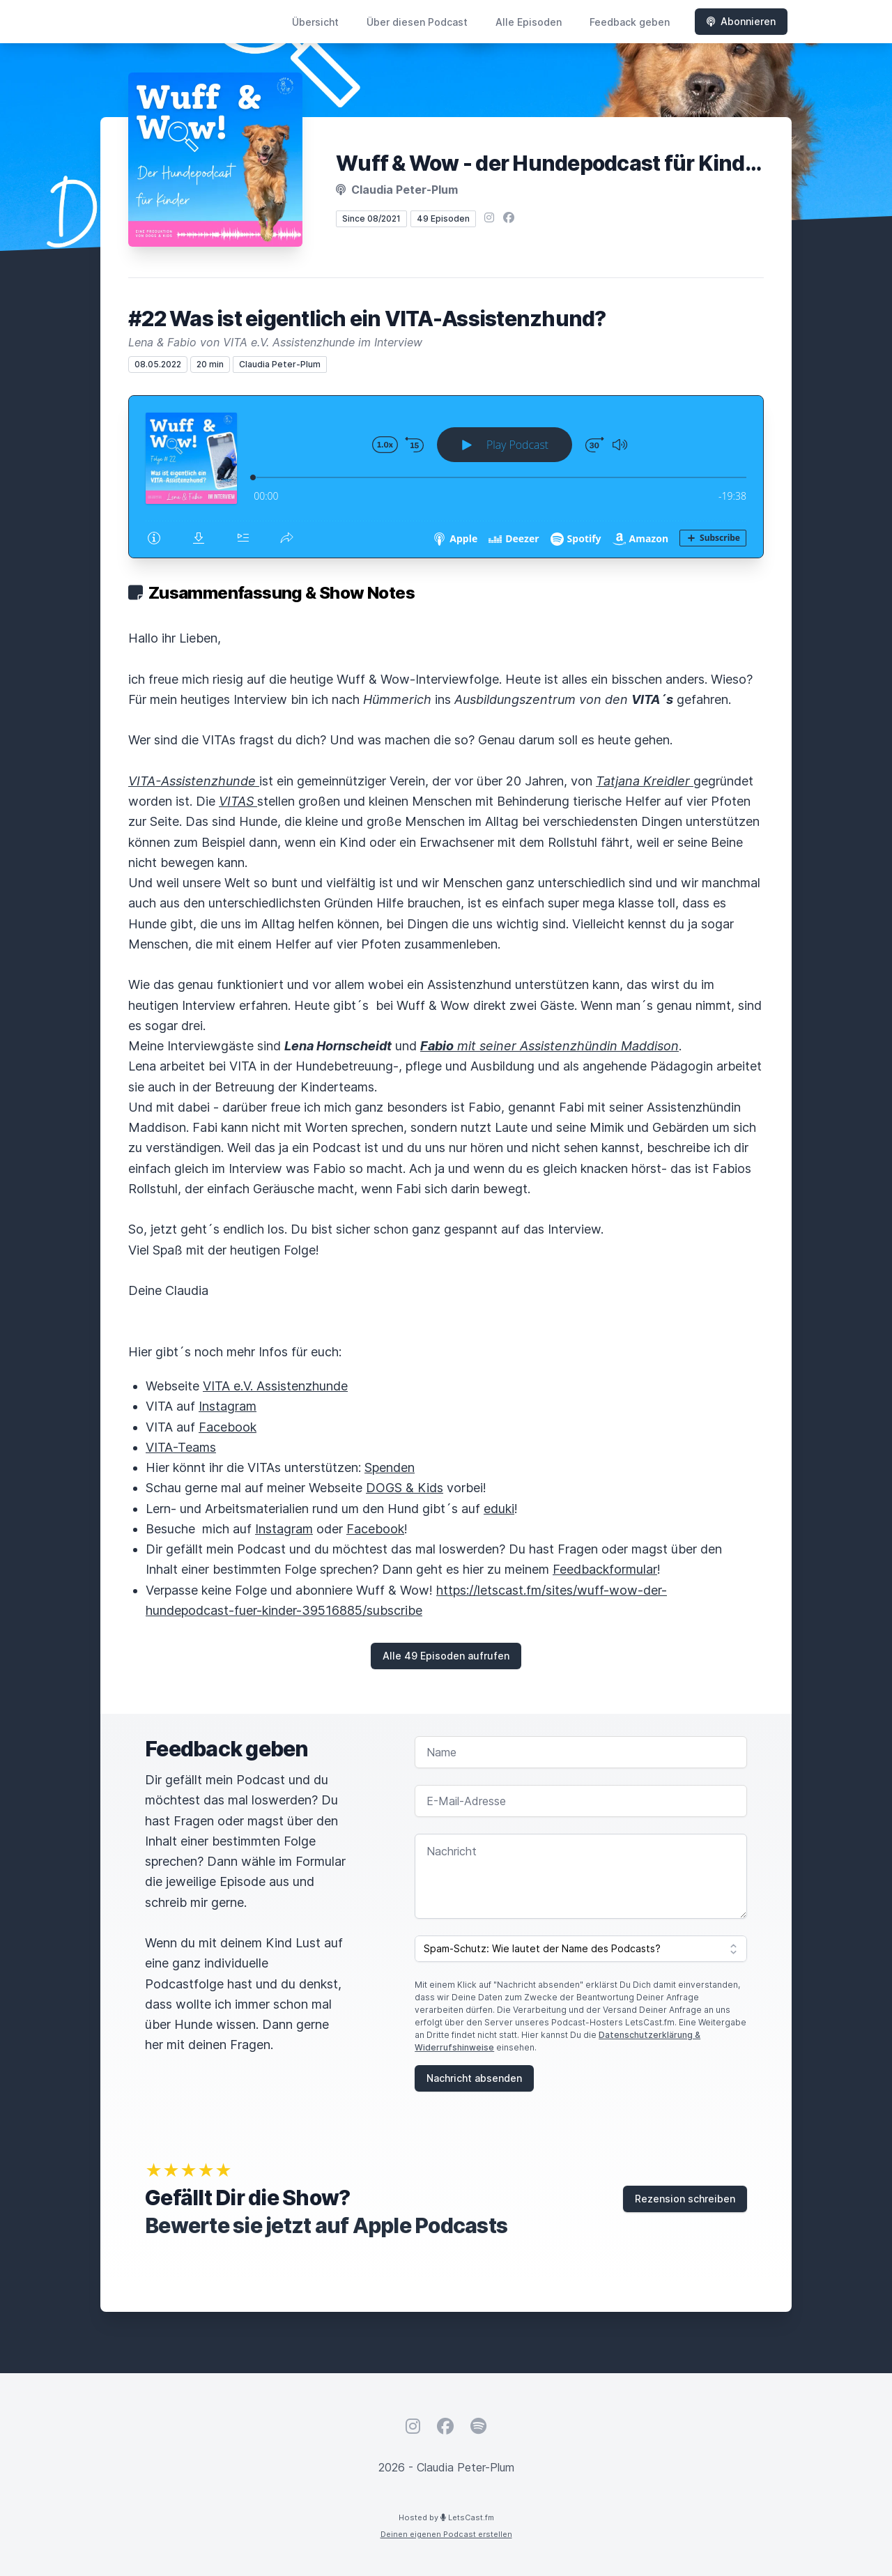  What do you see at coordinates (630, 22) in the screenshot?
I see `Feedback geben` at bounding box center [630, 22].